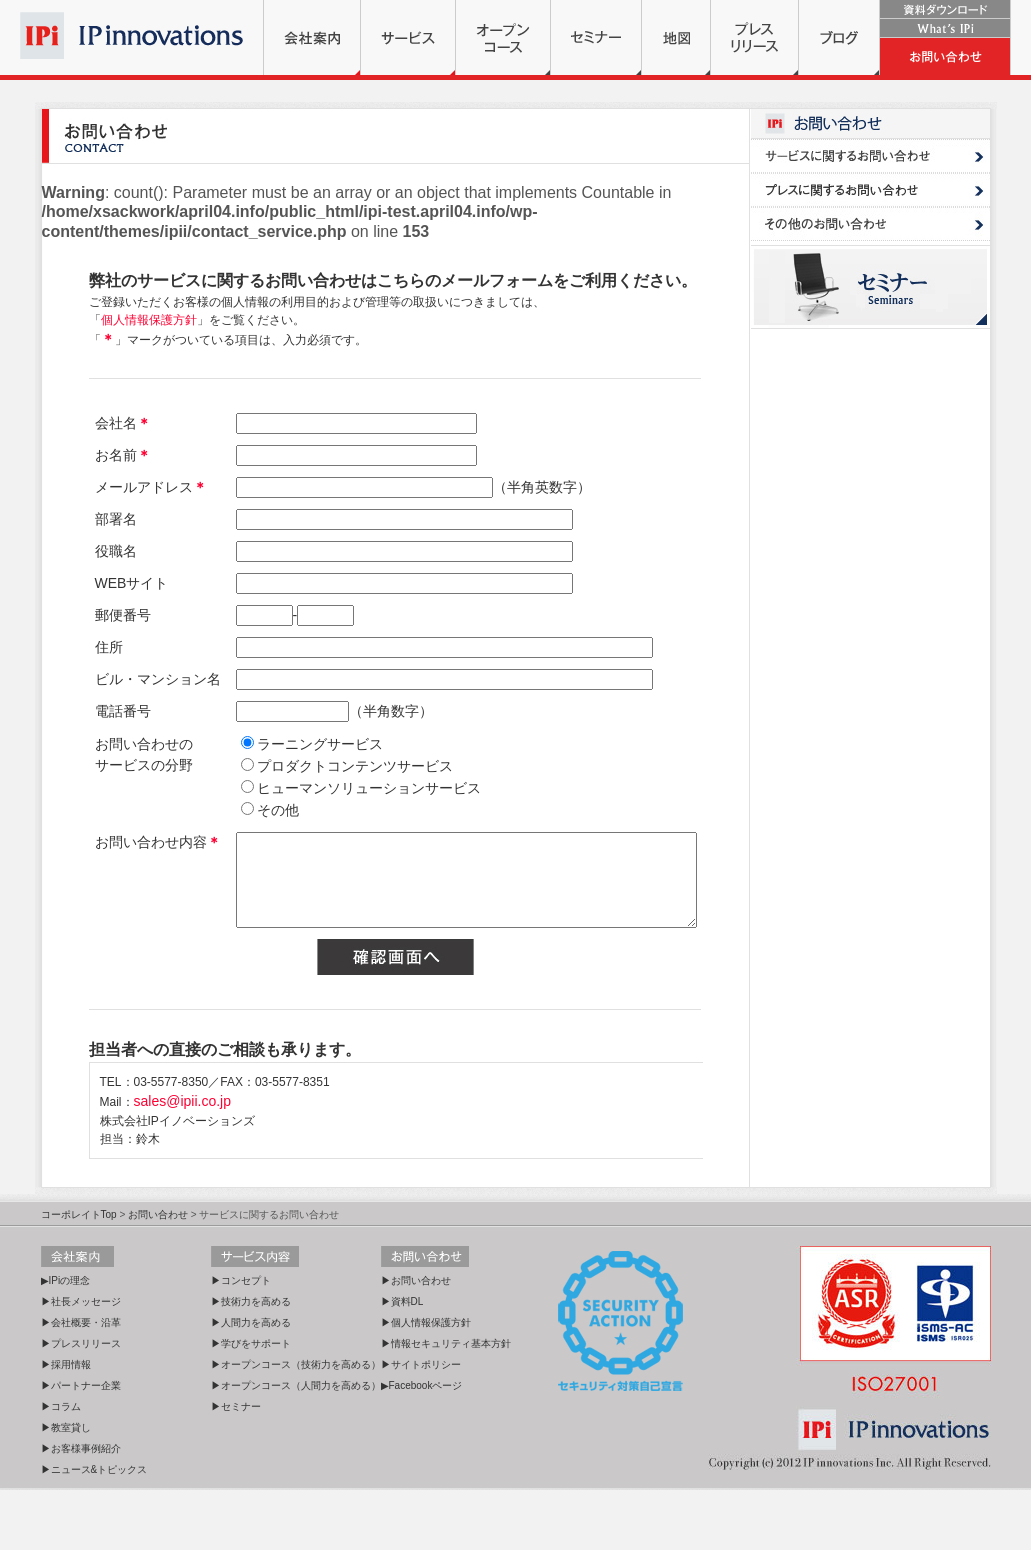 The image size is (1031, 1550). What do you see at coordinates (408, 37) in the screenshot?
I see `サービス` at bounding box center [408, 37].